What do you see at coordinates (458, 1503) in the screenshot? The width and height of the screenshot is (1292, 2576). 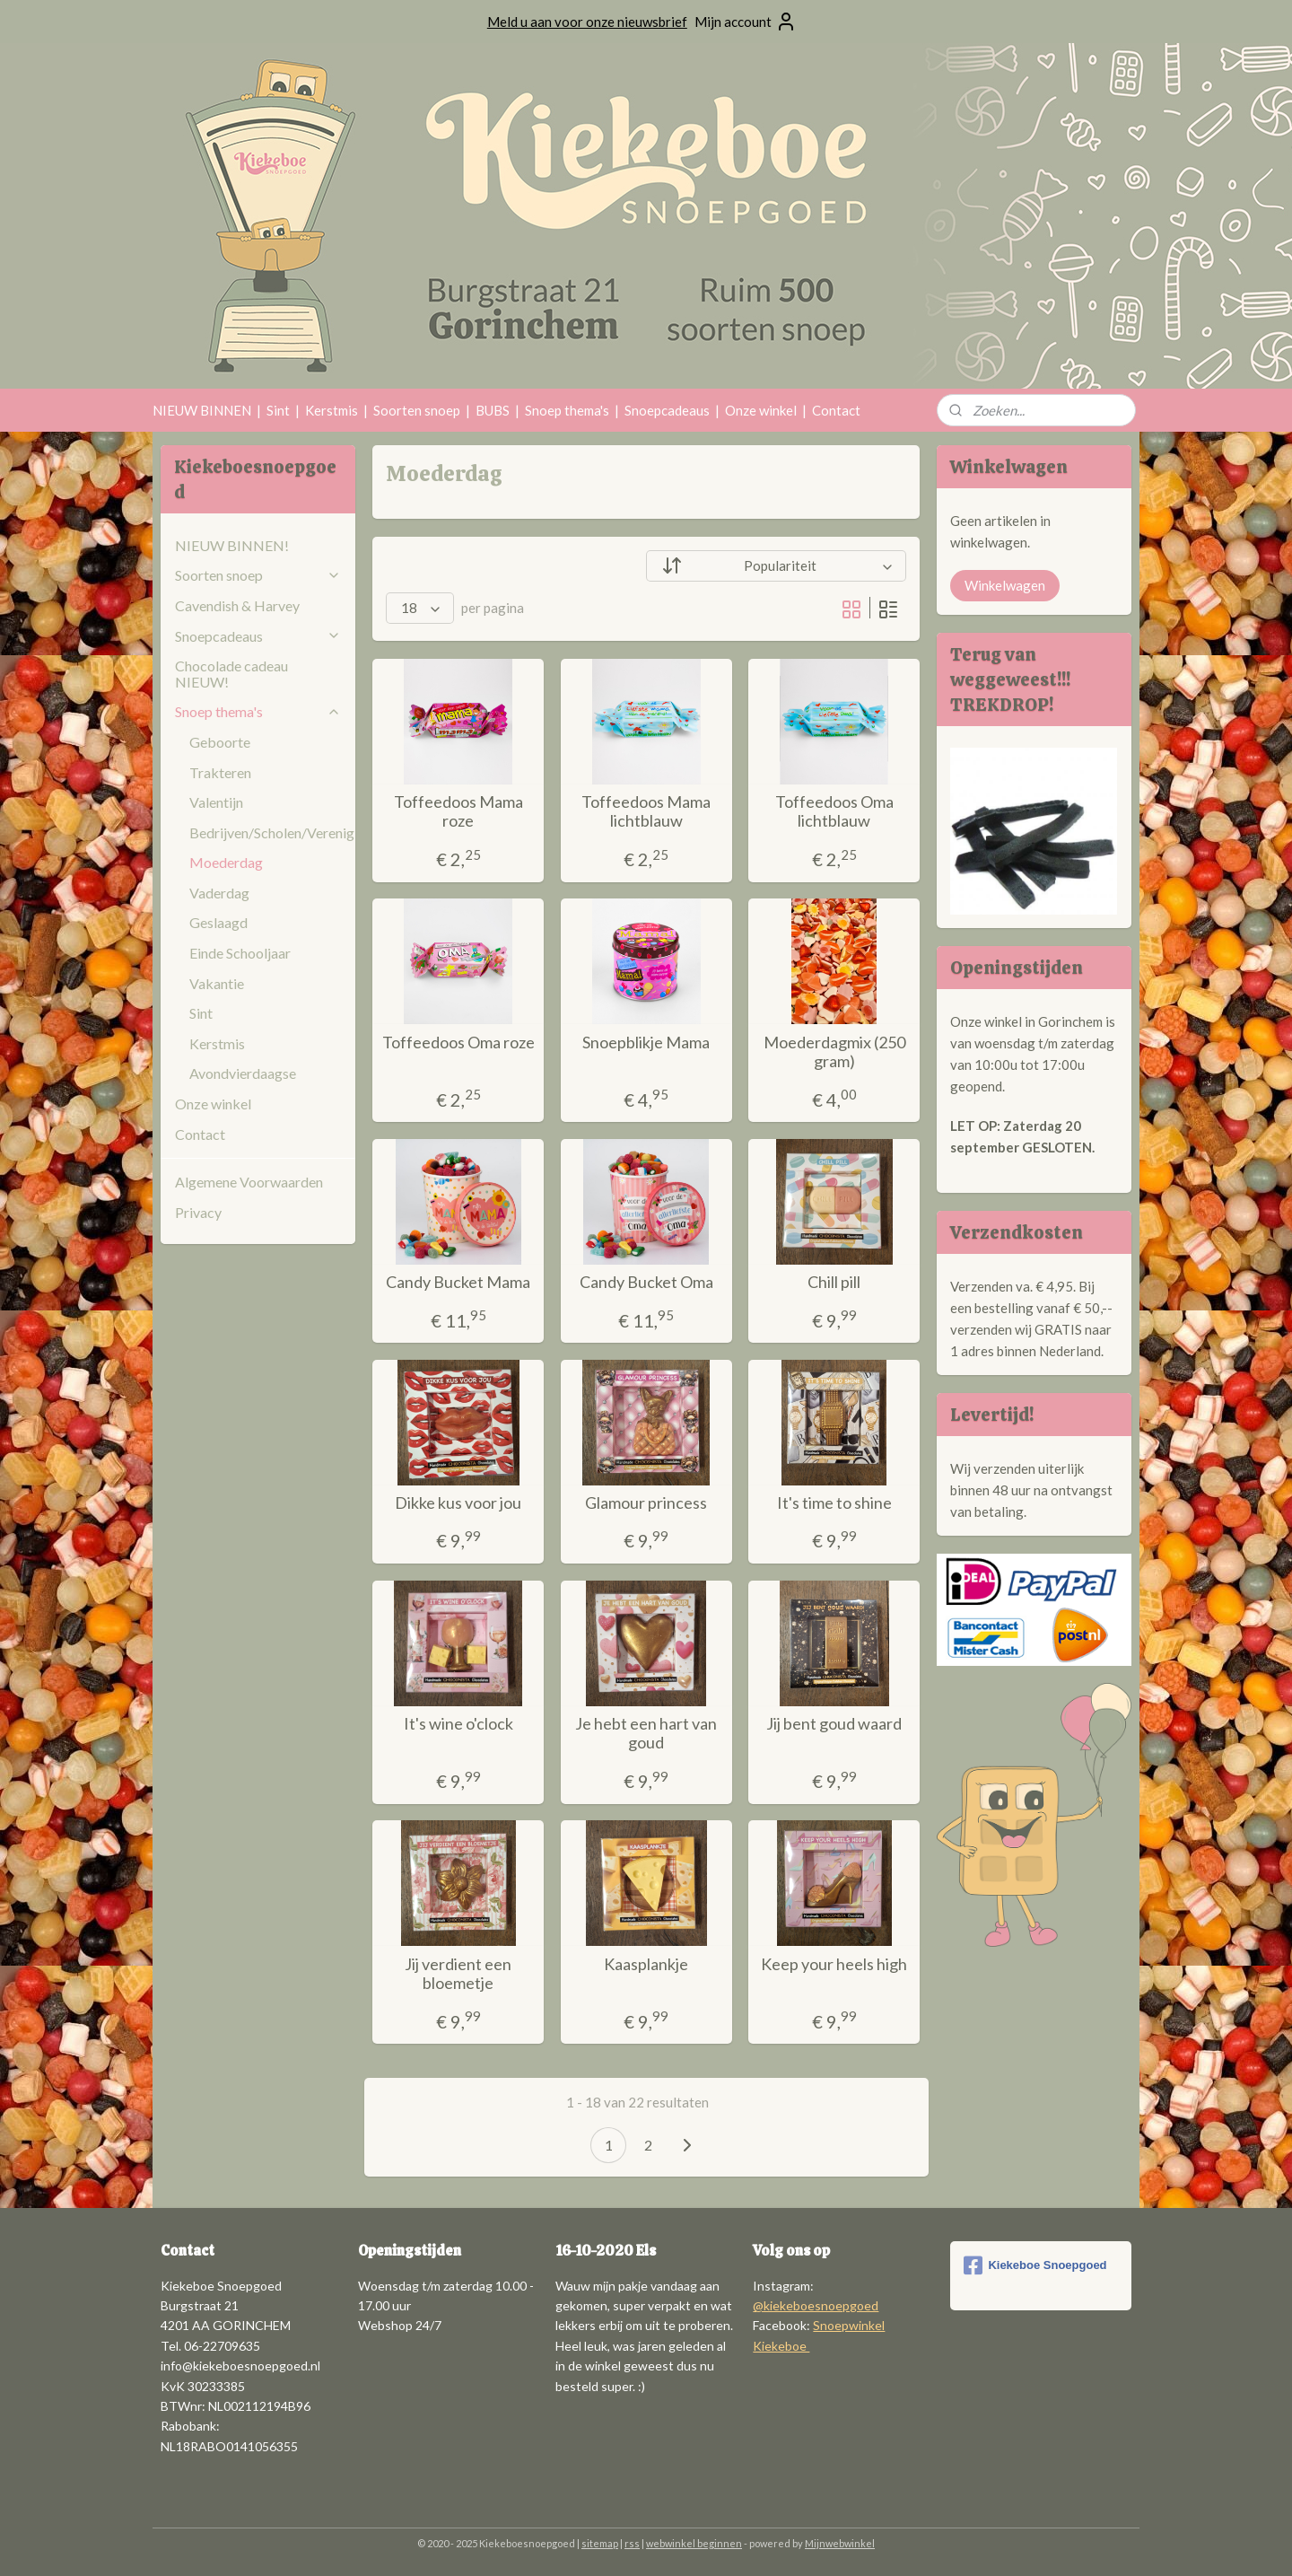 I see `Dikke kus voor jou` at bounding box center [458, 1503].